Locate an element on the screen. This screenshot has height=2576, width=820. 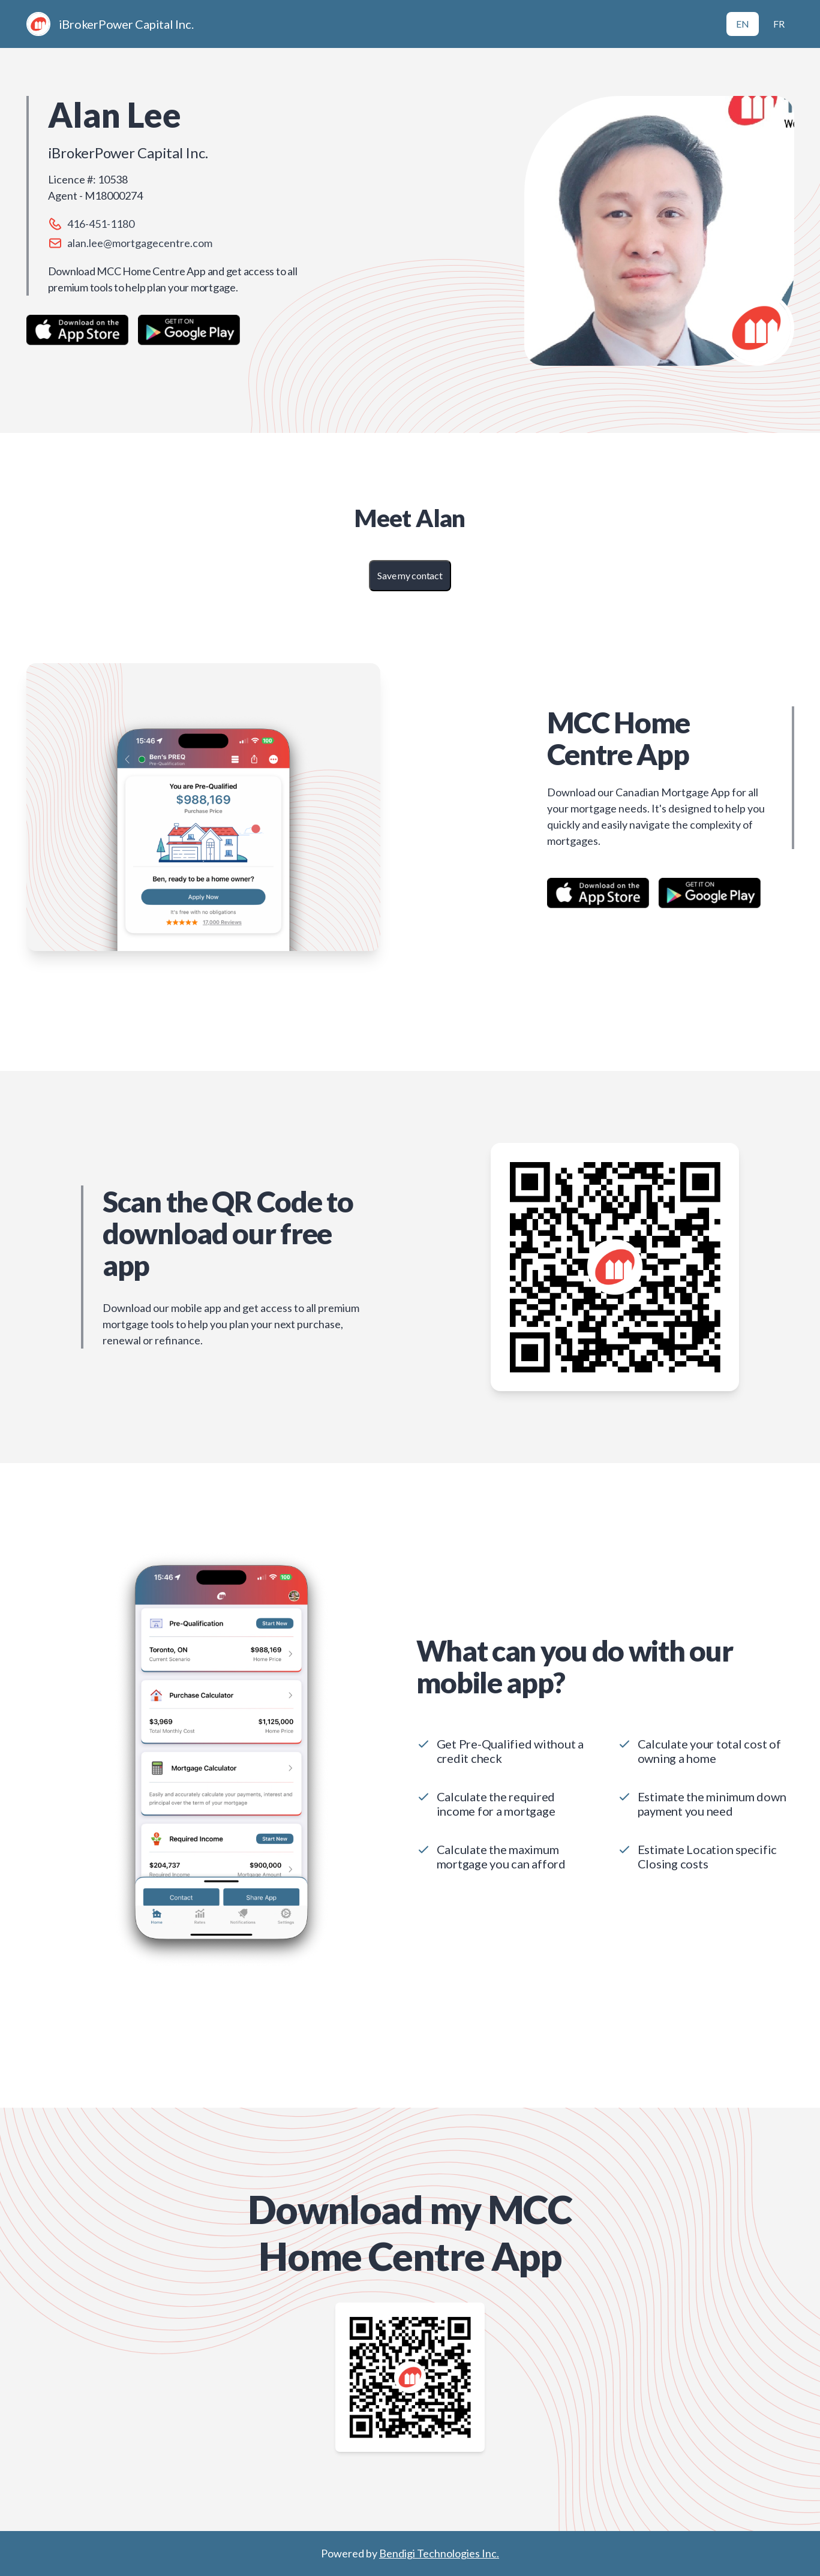
Save my contact is located at coordinates (409, 575).